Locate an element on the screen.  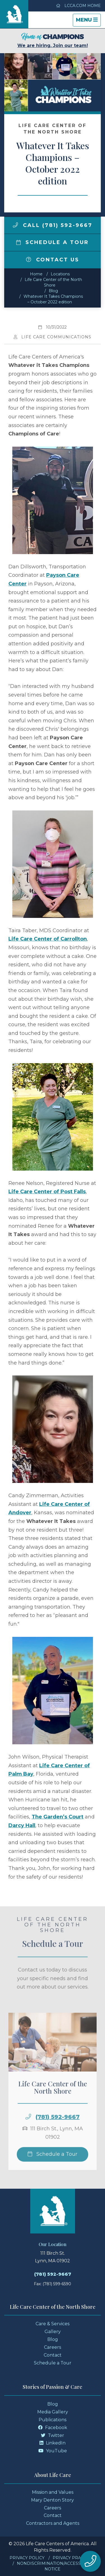
Contact Us is located at coordinates (52, 260).